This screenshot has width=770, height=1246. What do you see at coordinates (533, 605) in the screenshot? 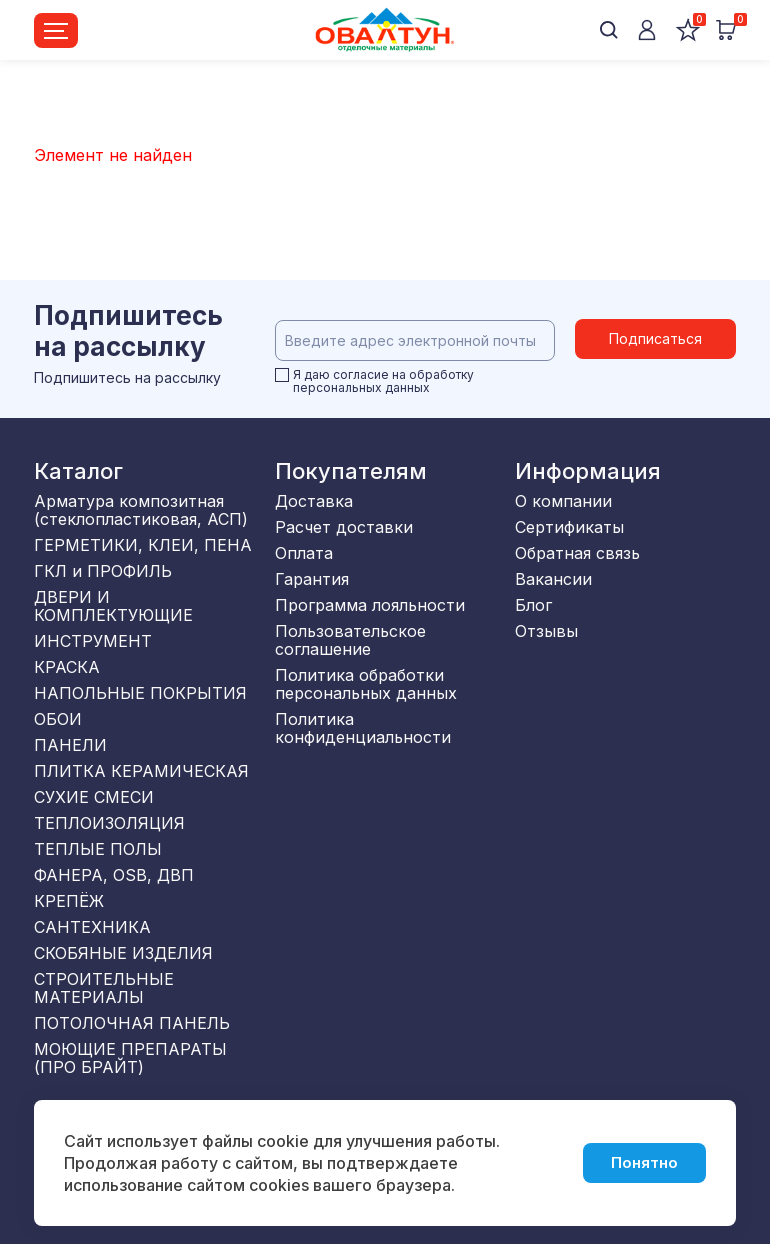
I see `Блог` at bounding box center [533, 605].